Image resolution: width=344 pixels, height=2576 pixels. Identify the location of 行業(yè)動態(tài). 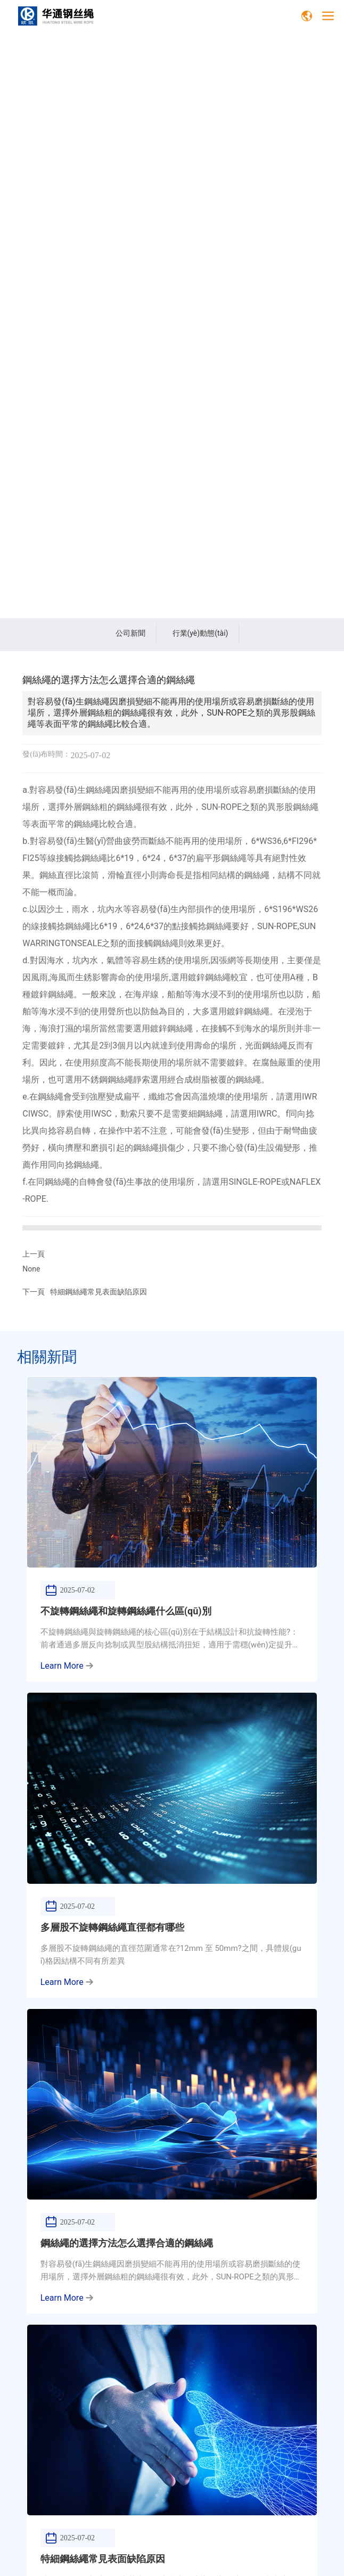
(200, 633).